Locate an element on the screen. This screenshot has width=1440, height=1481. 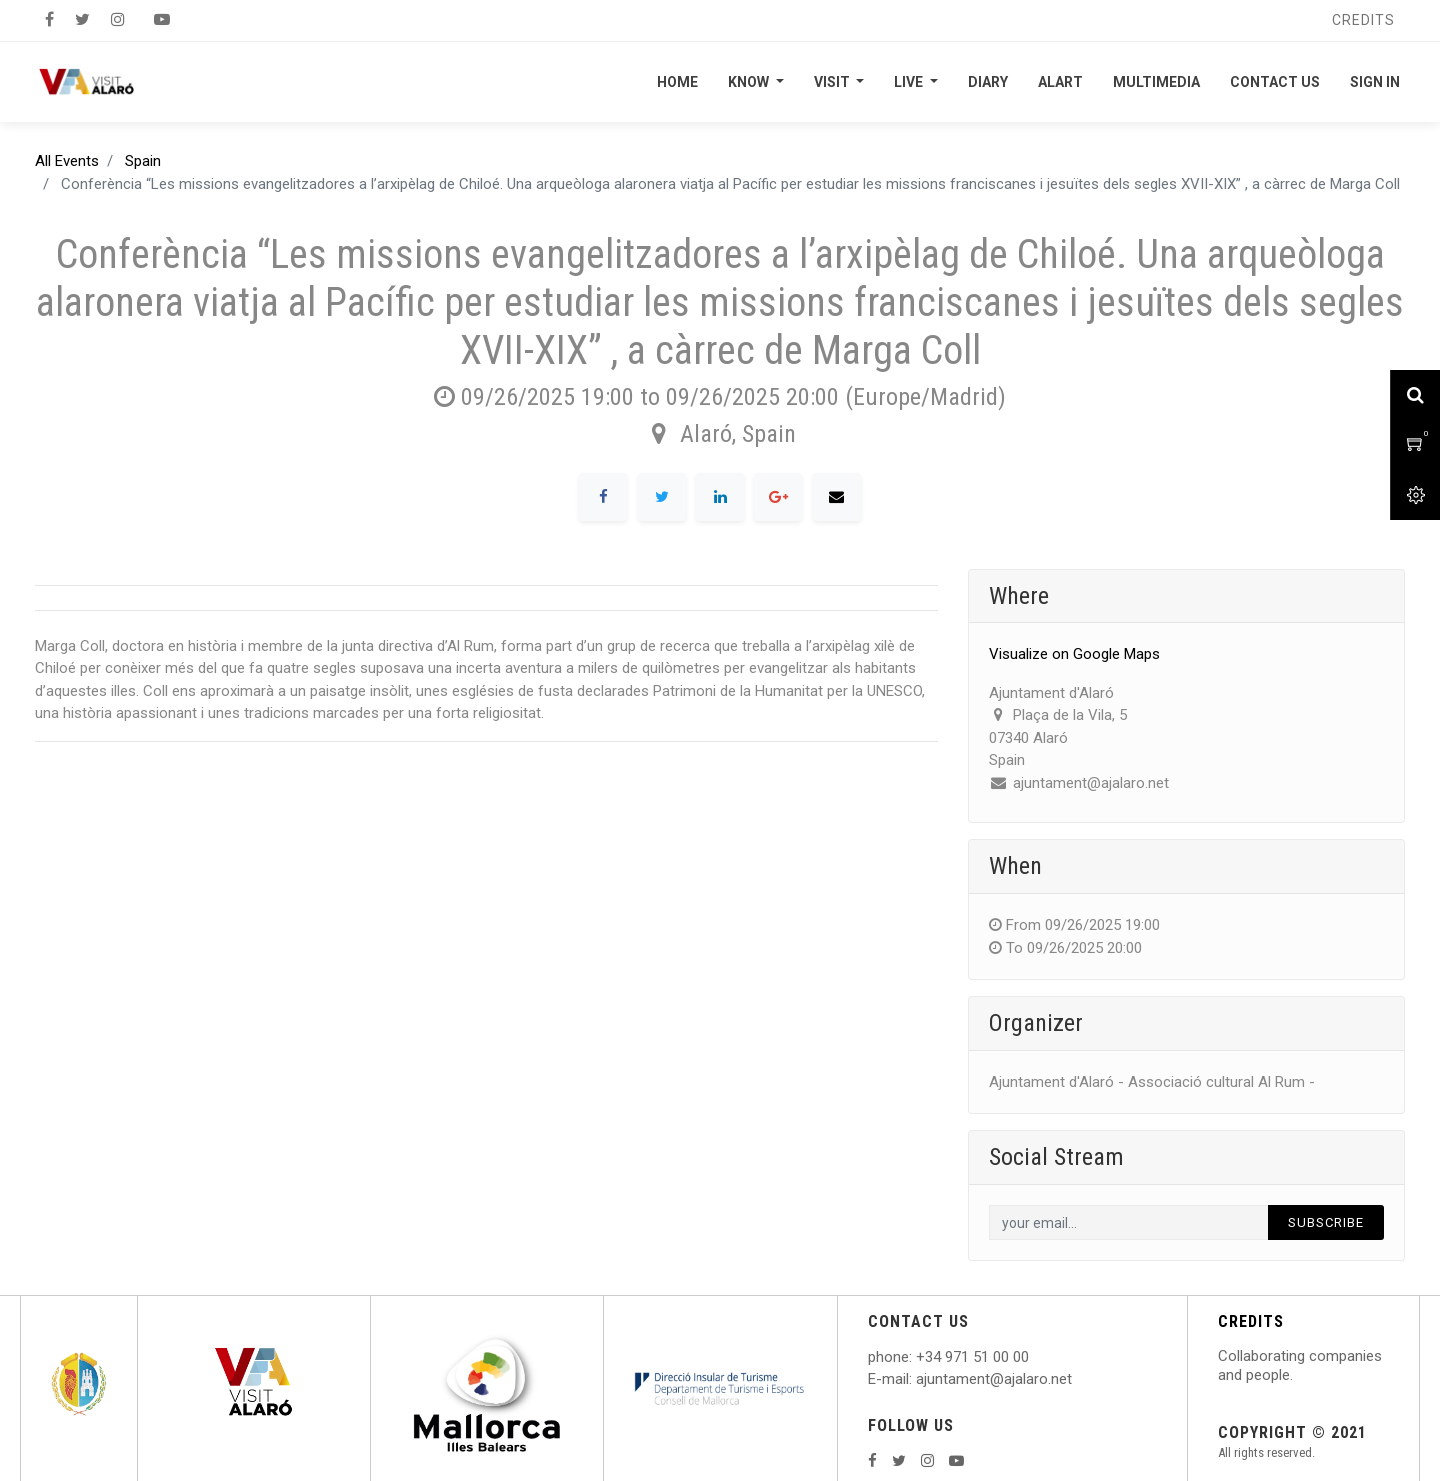
Spain is located at coordinates (143, 161).